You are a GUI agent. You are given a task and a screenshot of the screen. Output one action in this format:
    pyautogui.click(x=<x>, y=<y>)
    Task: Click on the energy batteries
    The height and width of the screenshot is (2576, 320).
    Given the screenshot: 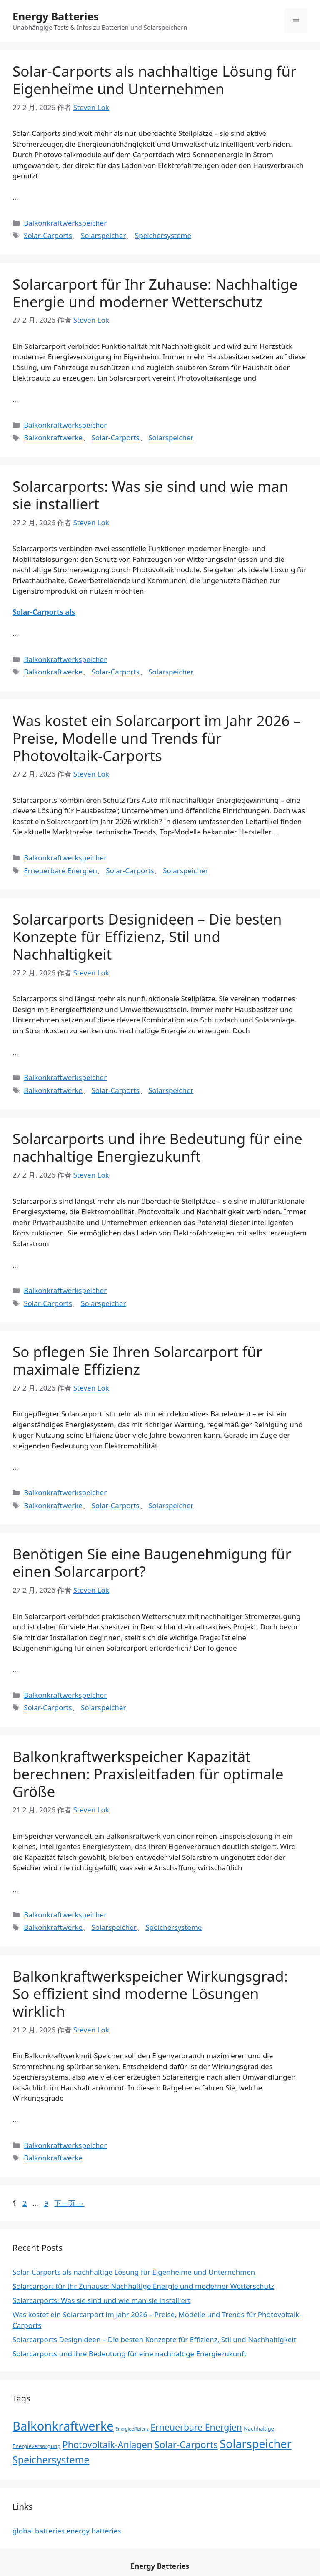 What is the action you would take?
    pyautogui.click(x=93, y=2531)
    